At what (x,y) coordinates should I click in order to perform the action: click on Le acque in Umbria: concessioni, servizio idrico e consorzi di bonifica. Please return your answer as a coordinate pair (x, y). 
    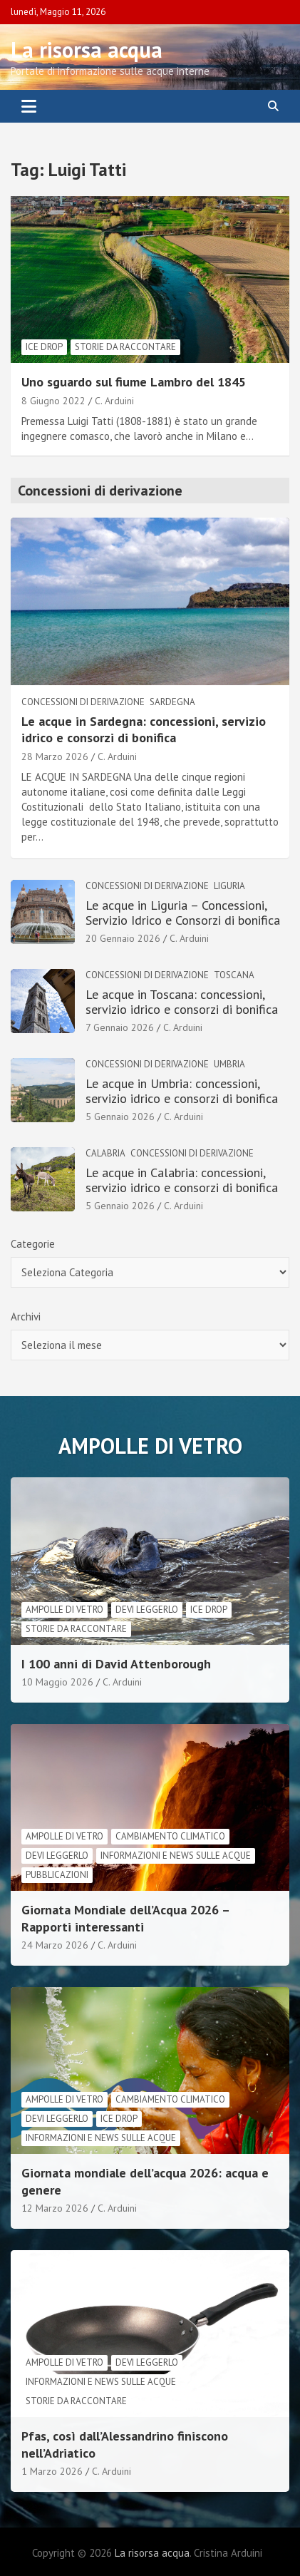
    Looking at the image, I should click on (182, 1091).